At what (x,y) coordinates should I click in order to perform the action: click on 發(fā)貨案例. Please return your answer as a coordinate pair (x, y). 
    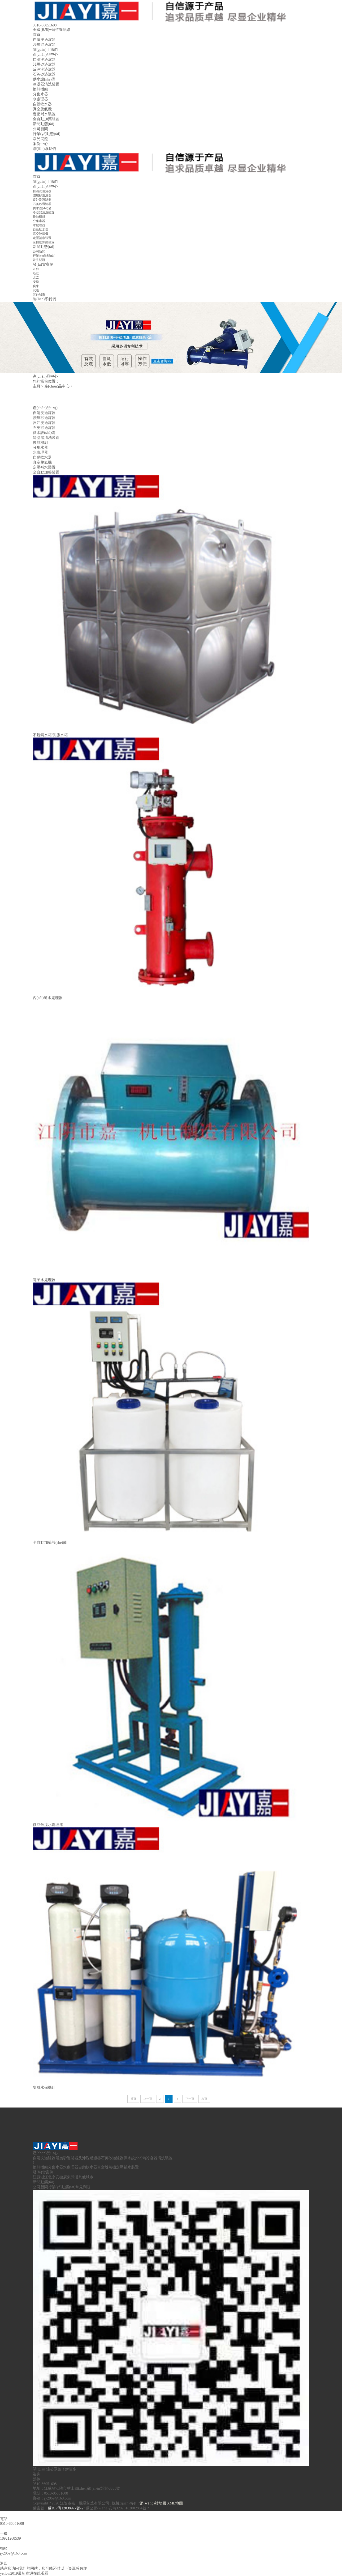
    Looking at the image, I should click on (43, 264).